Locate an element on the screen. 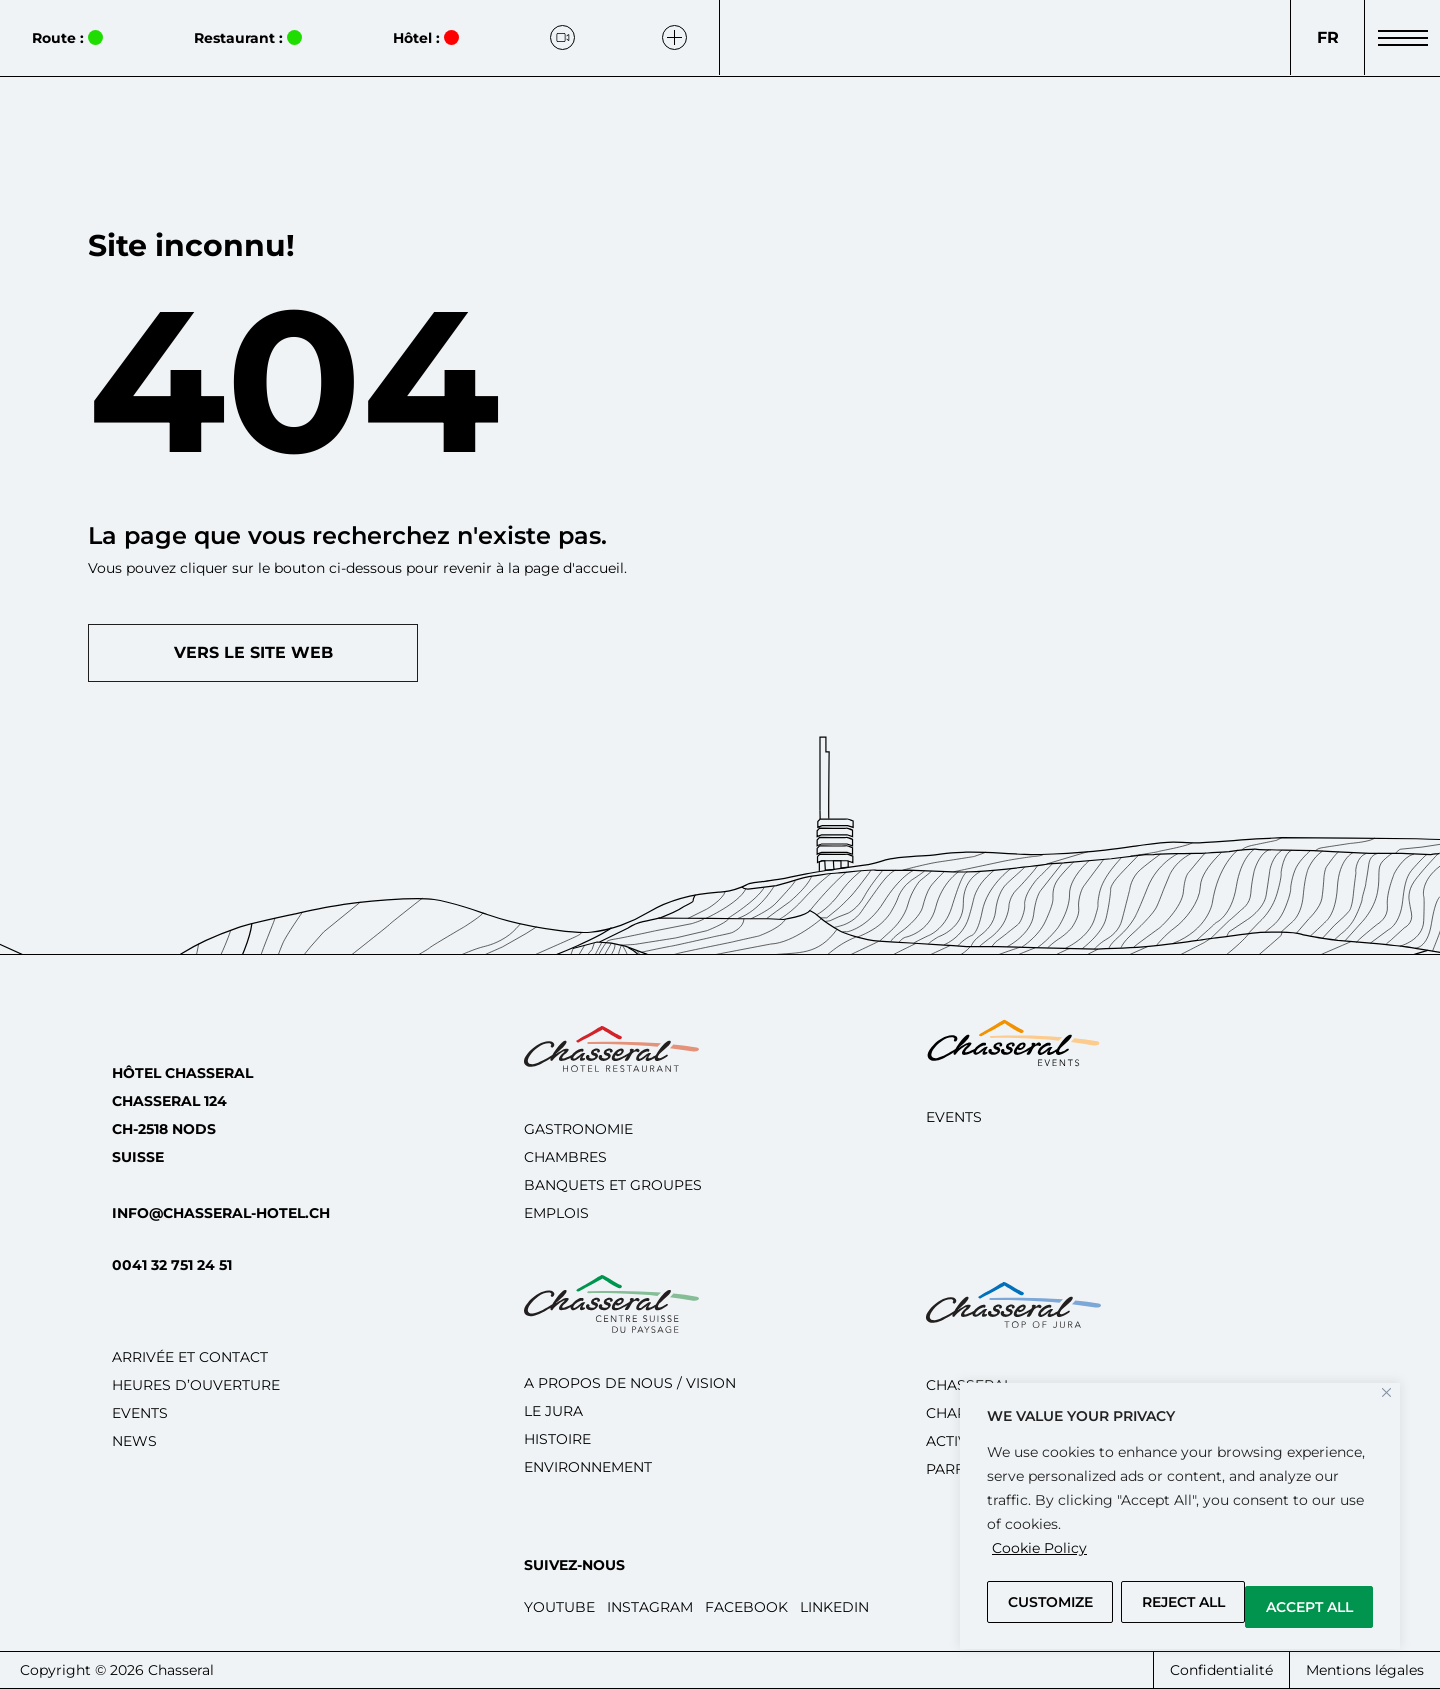  Accept All is located at coordinates (1309, 1607).